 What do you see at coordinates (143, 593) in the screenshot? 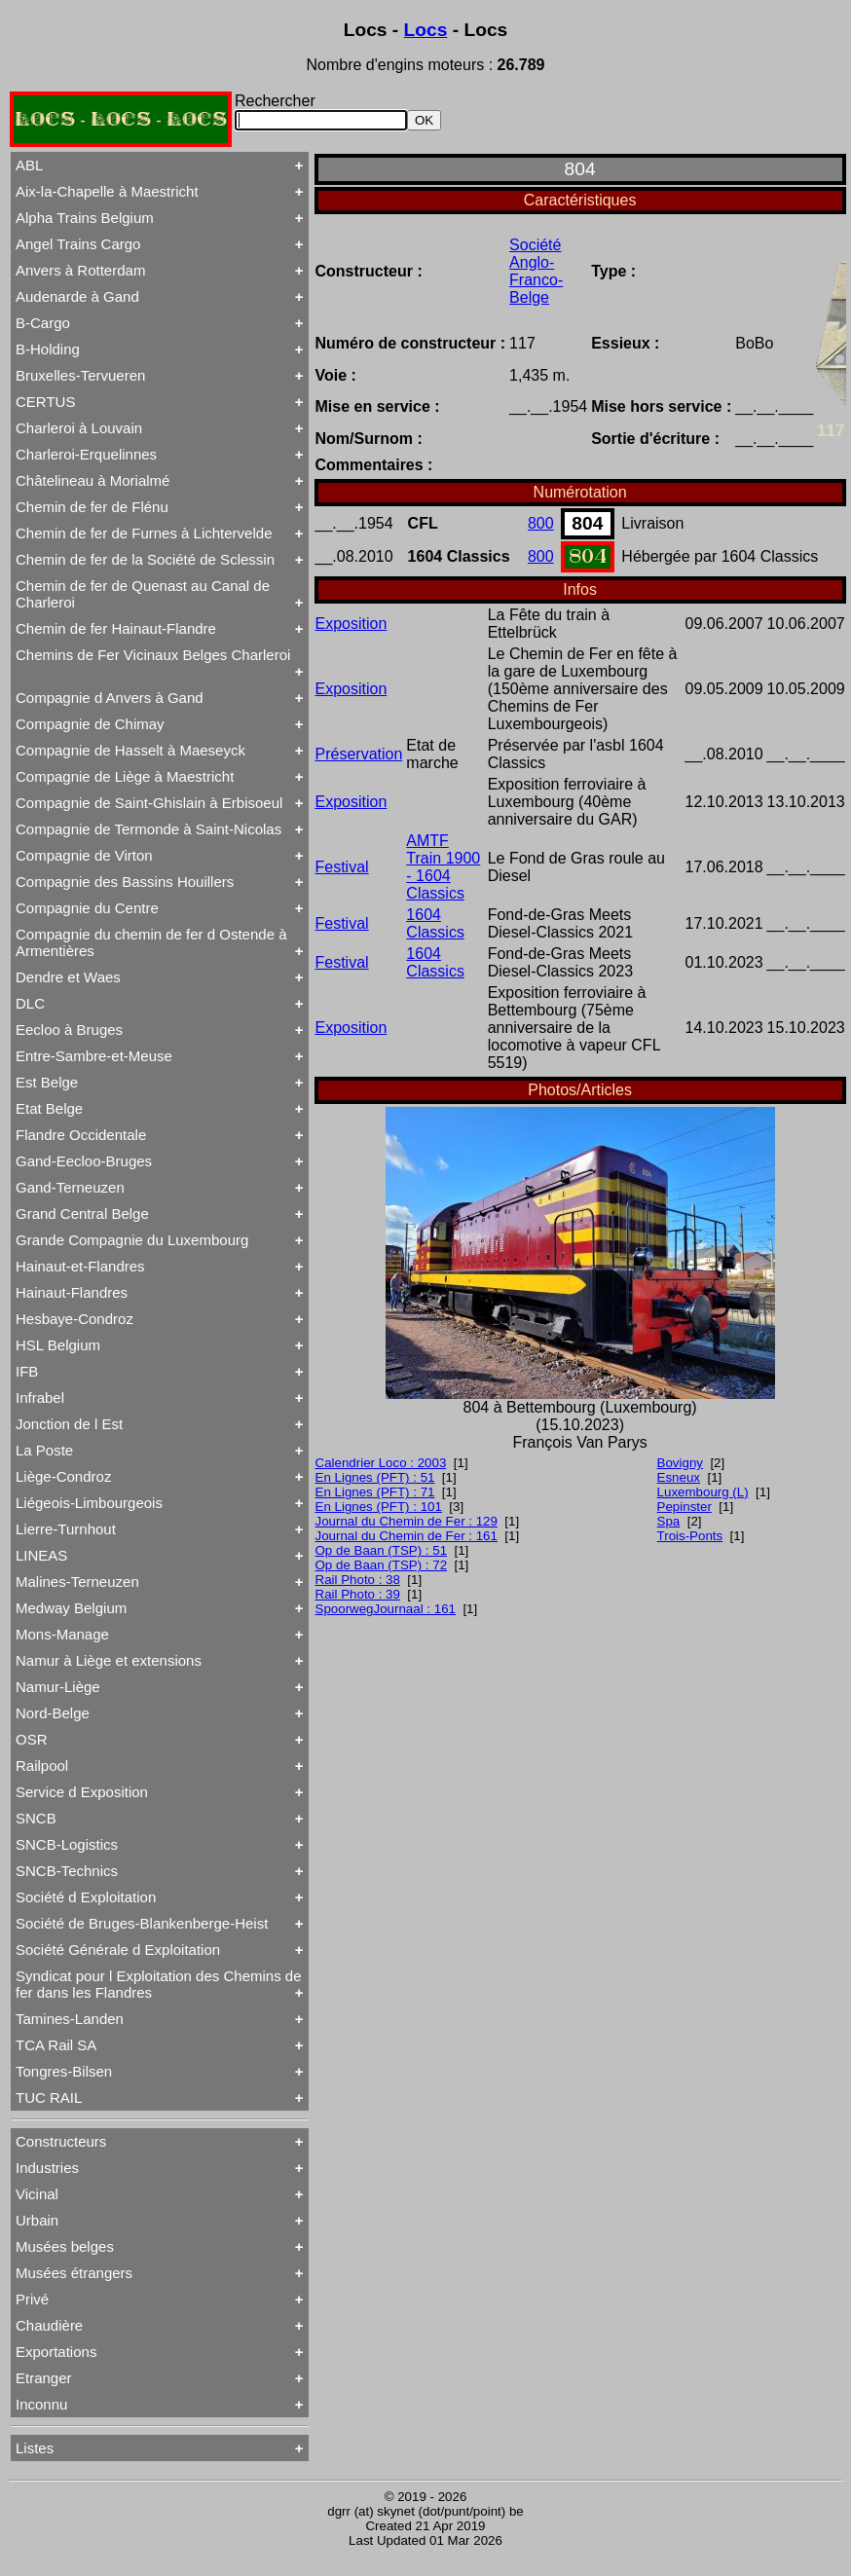
I see `Chemin de fer de Quenast au Canal de Charleroi` at bounding box center [143, 593].